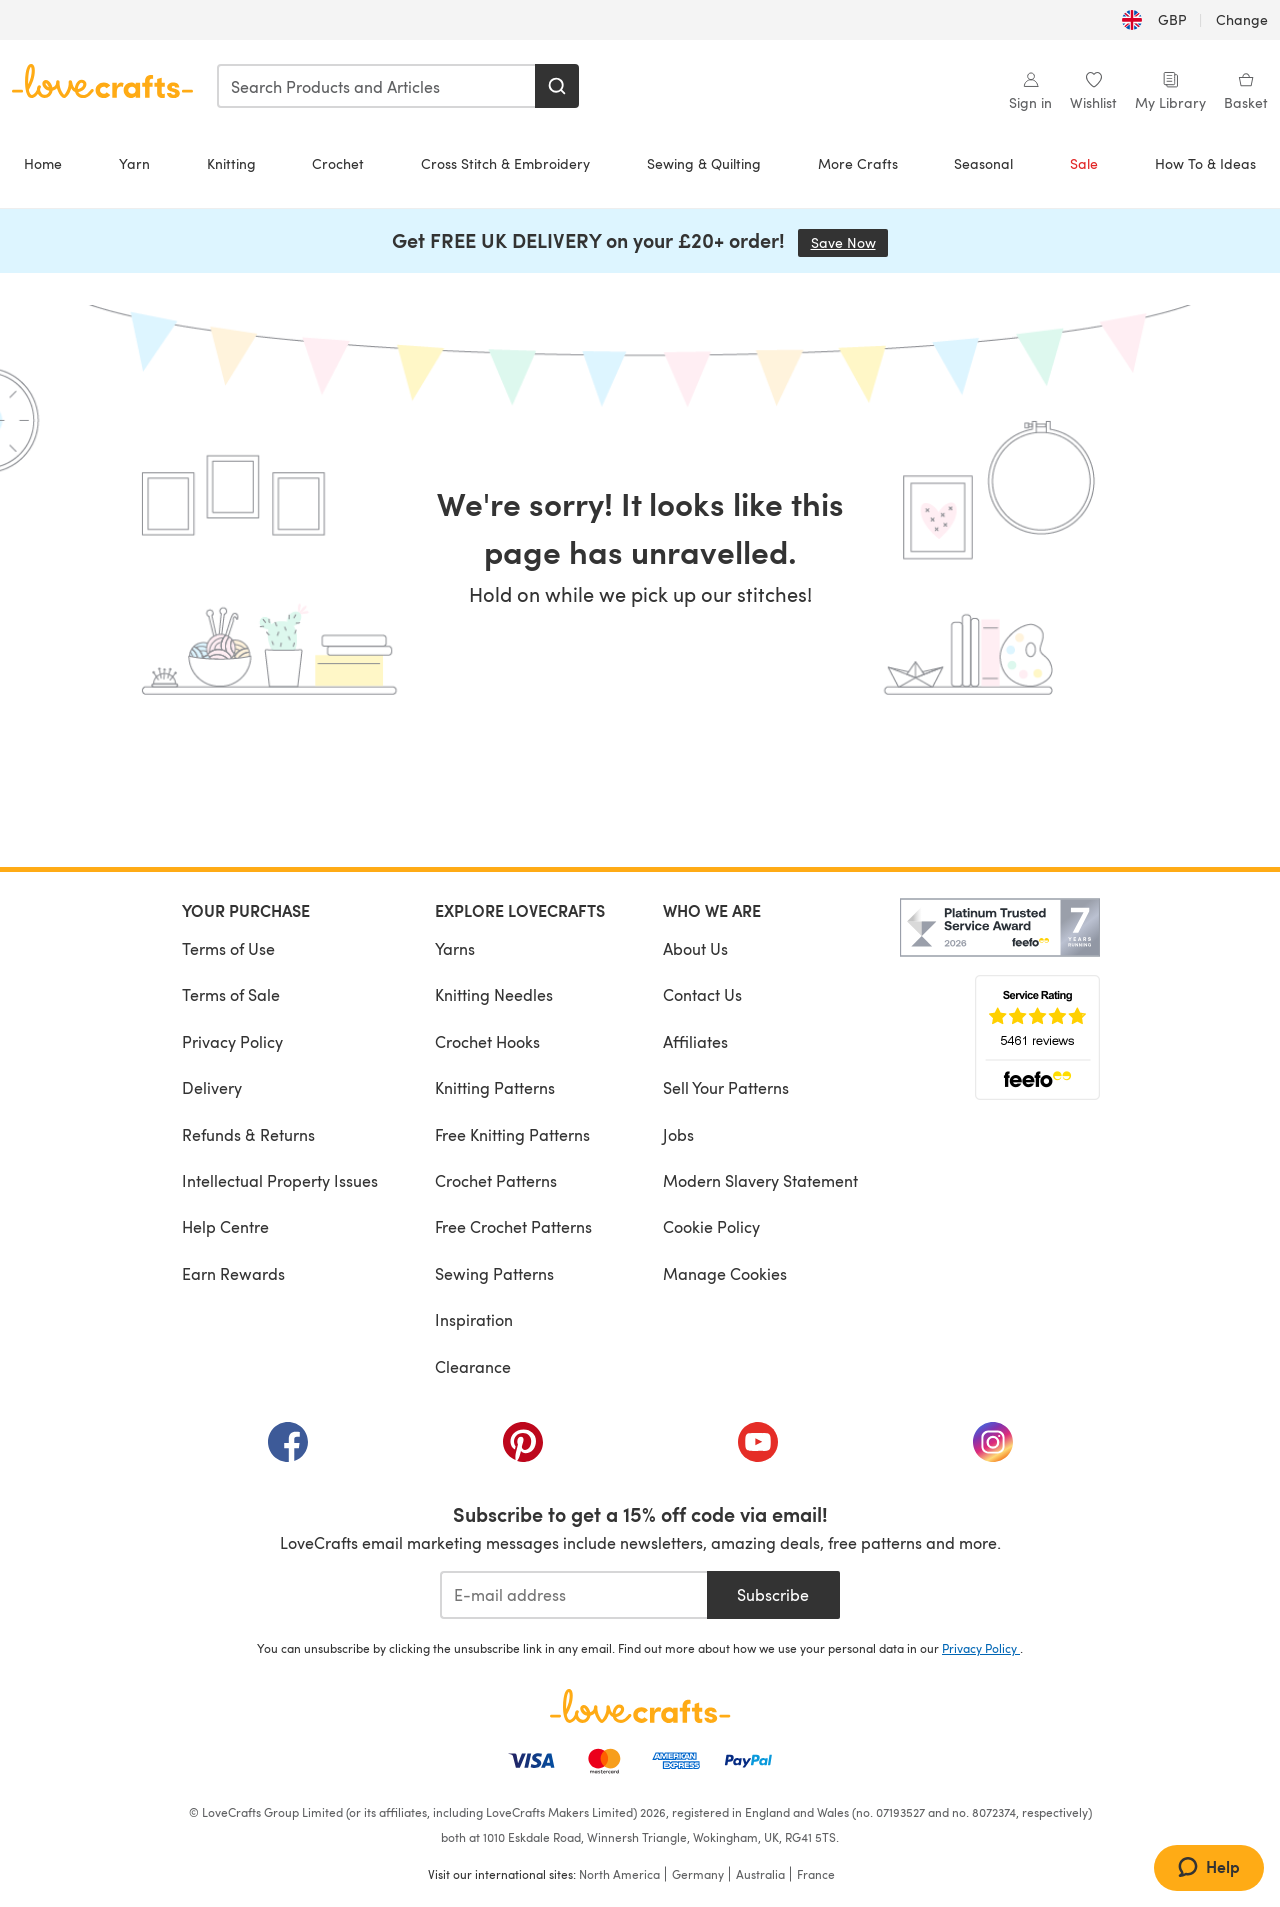 The image size is (1280, 1907). Describe the element at coordinates (695, 948) in the screenshot. I see `About Us` at that location.